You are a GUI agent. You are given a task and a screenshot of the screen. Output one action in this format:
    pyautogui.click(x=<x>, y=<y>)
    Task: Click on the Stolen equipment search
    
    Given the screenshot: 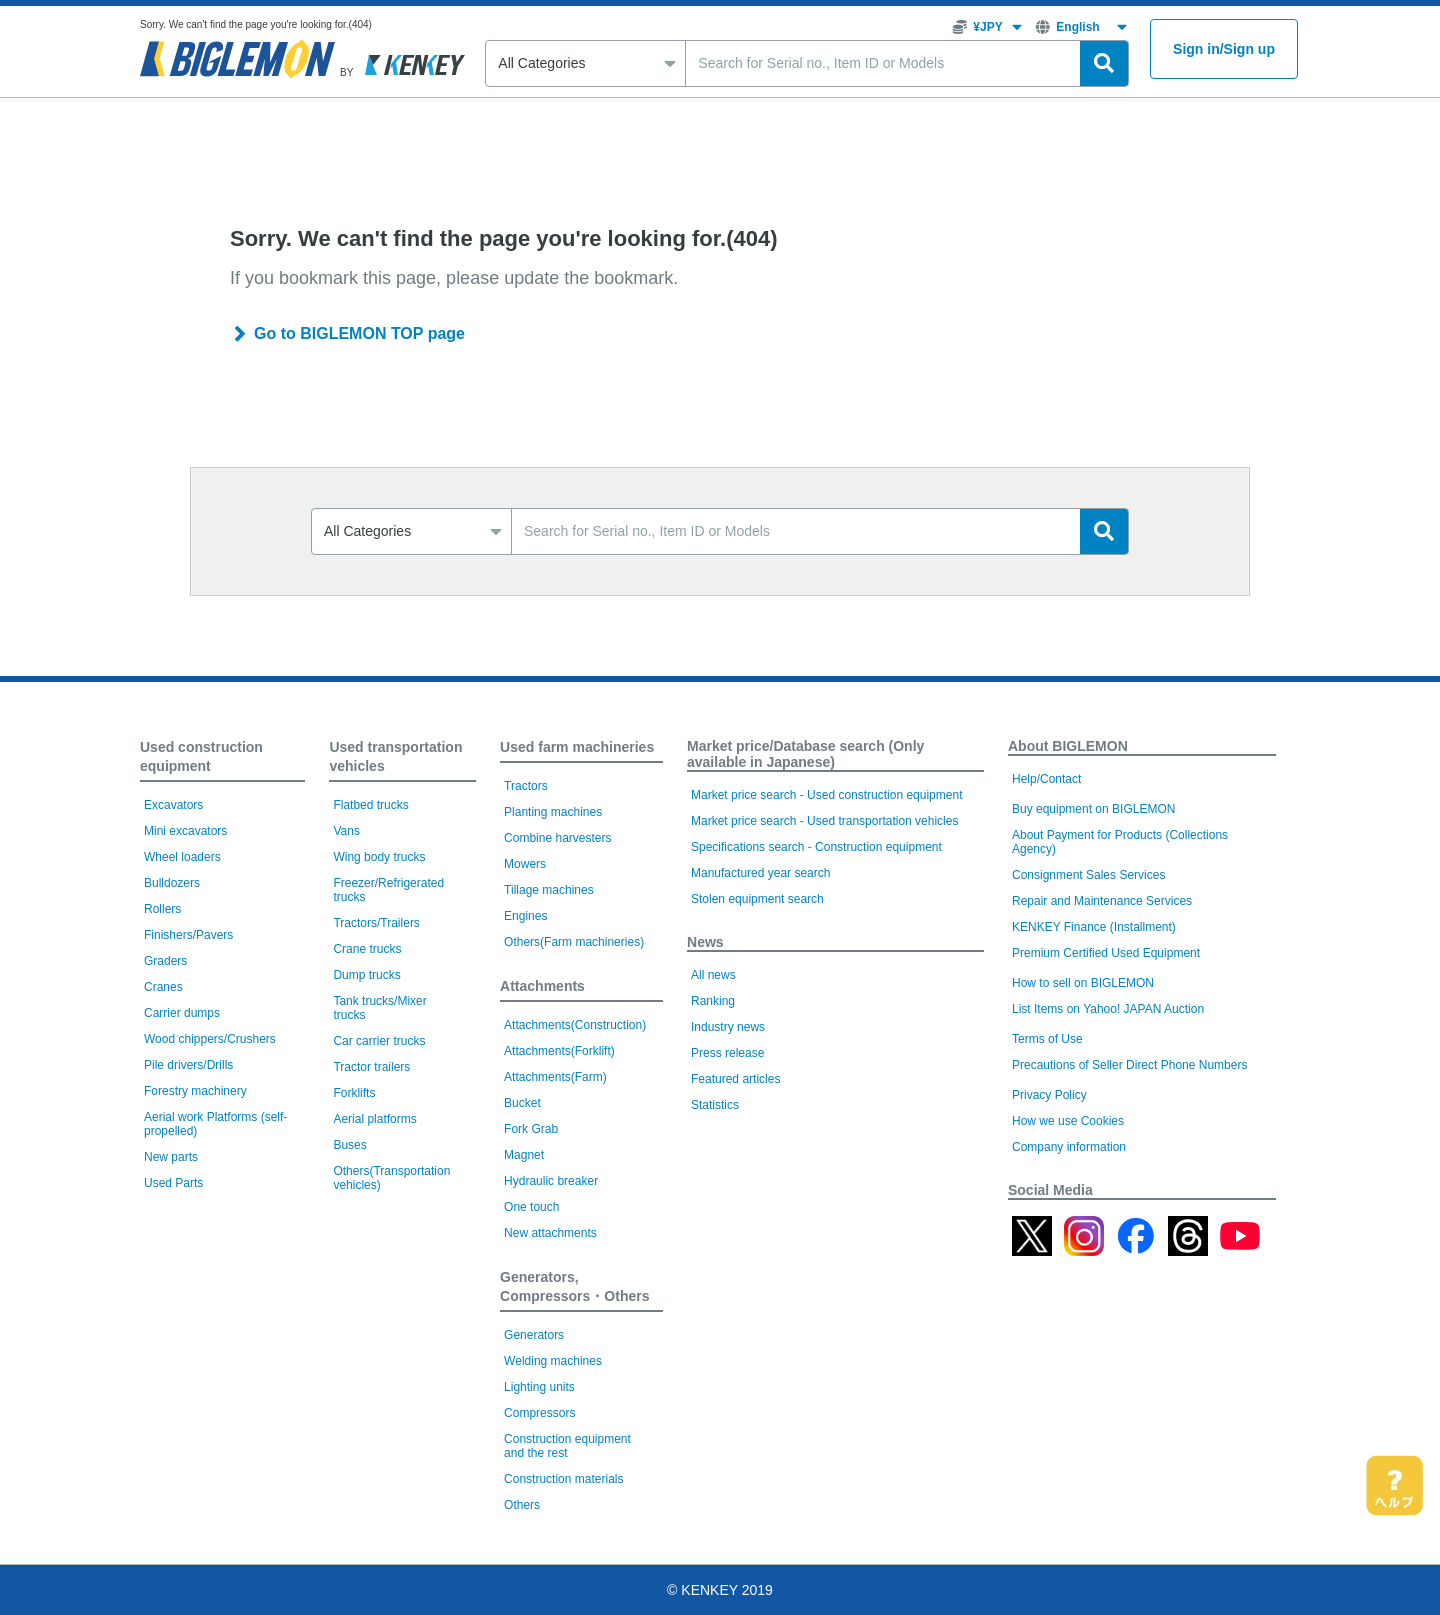 What is the action you would take?
    pyautogui.click(x=757, y=899)
    